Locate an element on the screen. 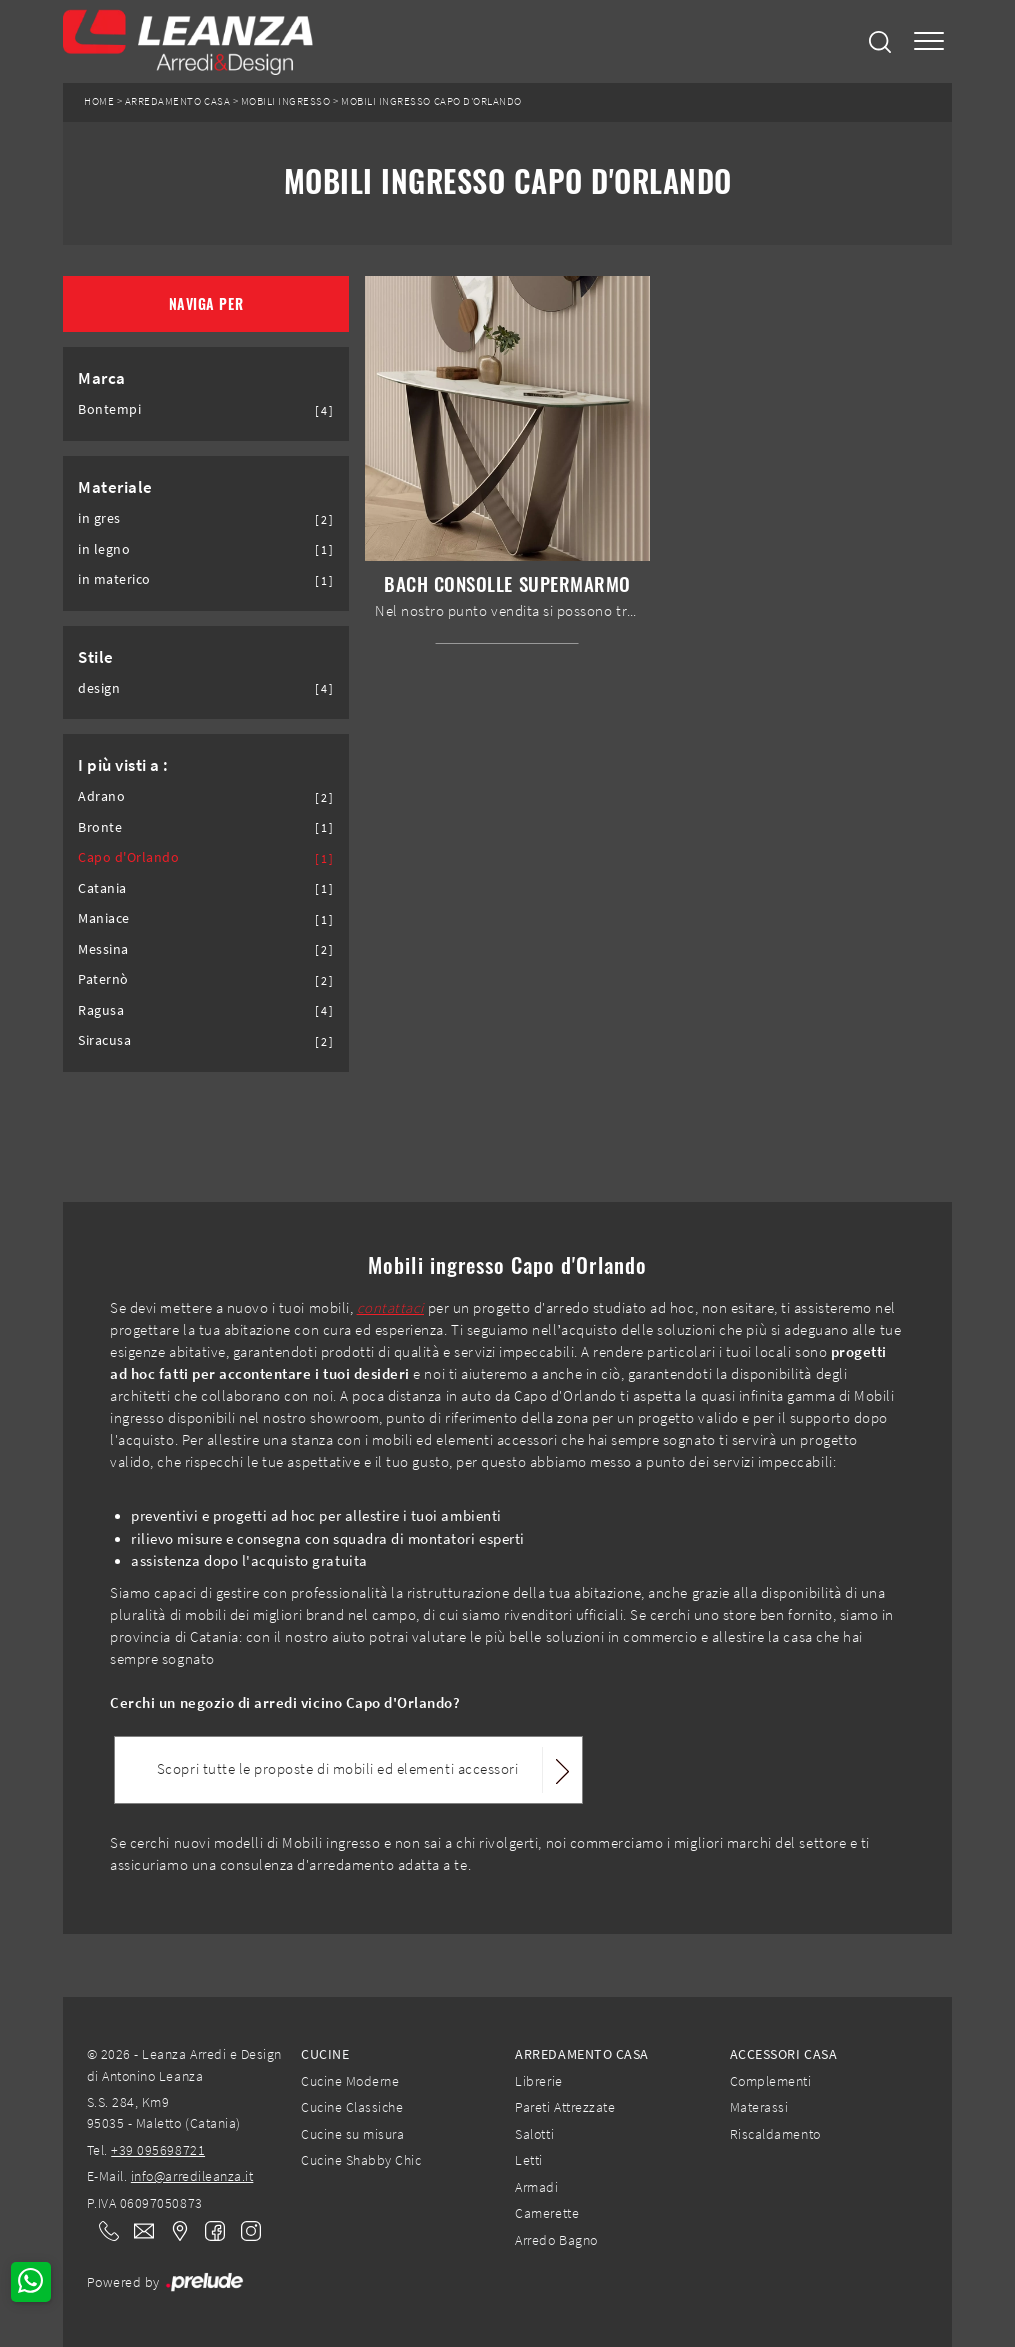 Image resolution: width=1015 pixels, height=2347 pixels. Home is located at coordinates (99, 101).